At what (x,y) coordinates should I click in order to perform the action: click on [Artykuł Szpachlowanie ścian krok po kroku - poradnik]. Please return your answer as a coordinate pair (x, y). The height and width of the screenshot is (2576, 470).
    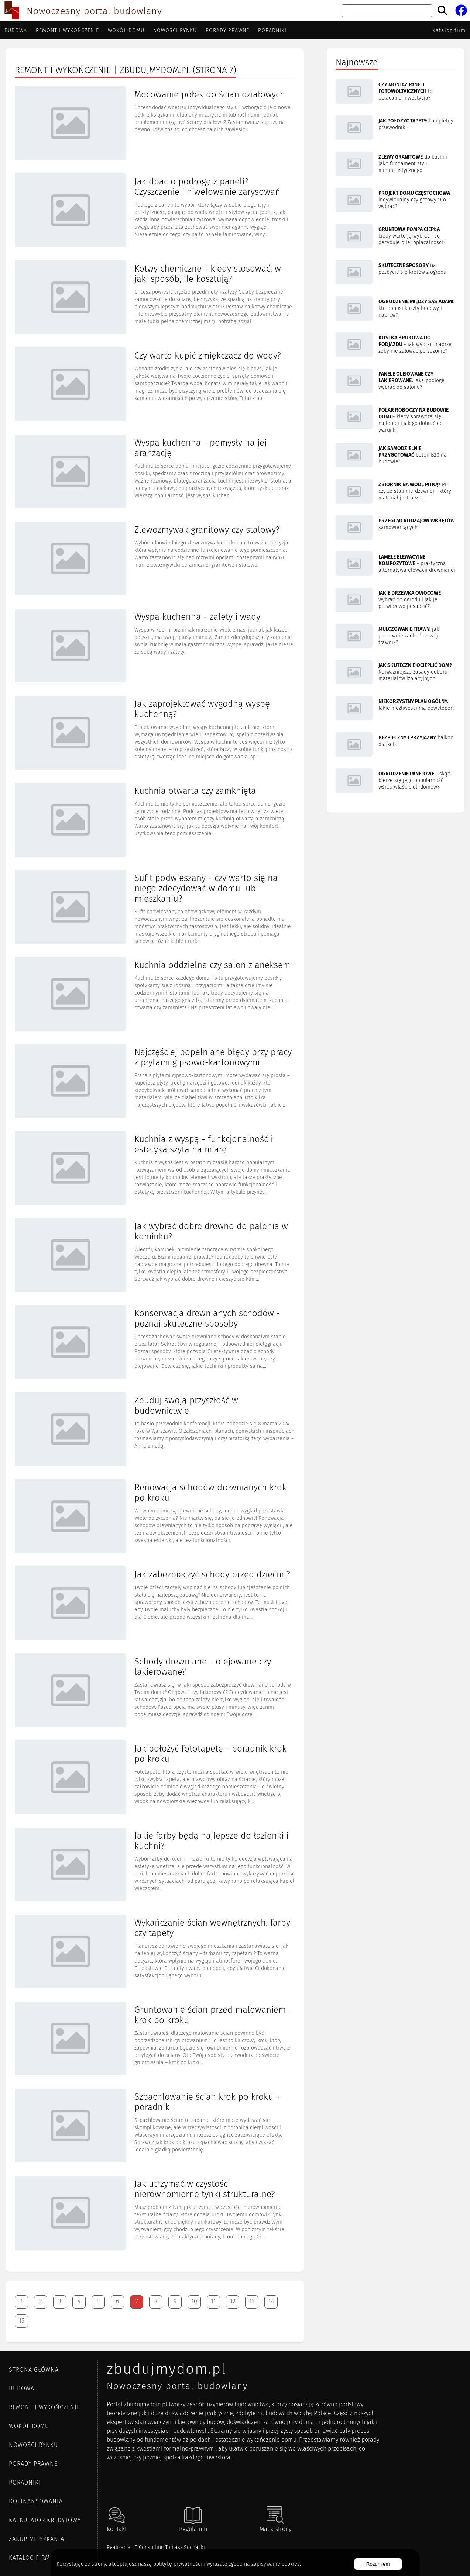
    Looking at the image, I should click on (155, 2126).